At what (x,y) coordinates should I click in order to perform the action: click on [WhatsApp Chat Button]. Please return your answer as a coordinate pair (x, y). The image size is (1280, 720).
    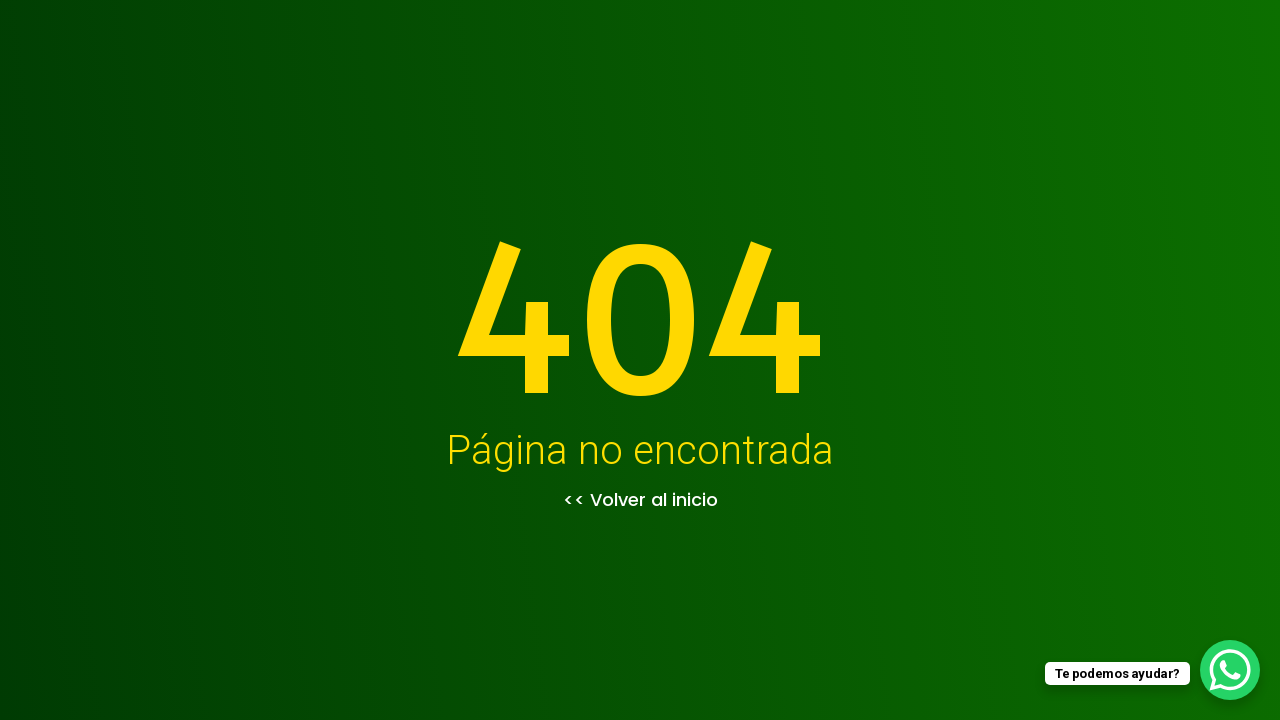
    Looking at the image, I should click on (1230, 670).